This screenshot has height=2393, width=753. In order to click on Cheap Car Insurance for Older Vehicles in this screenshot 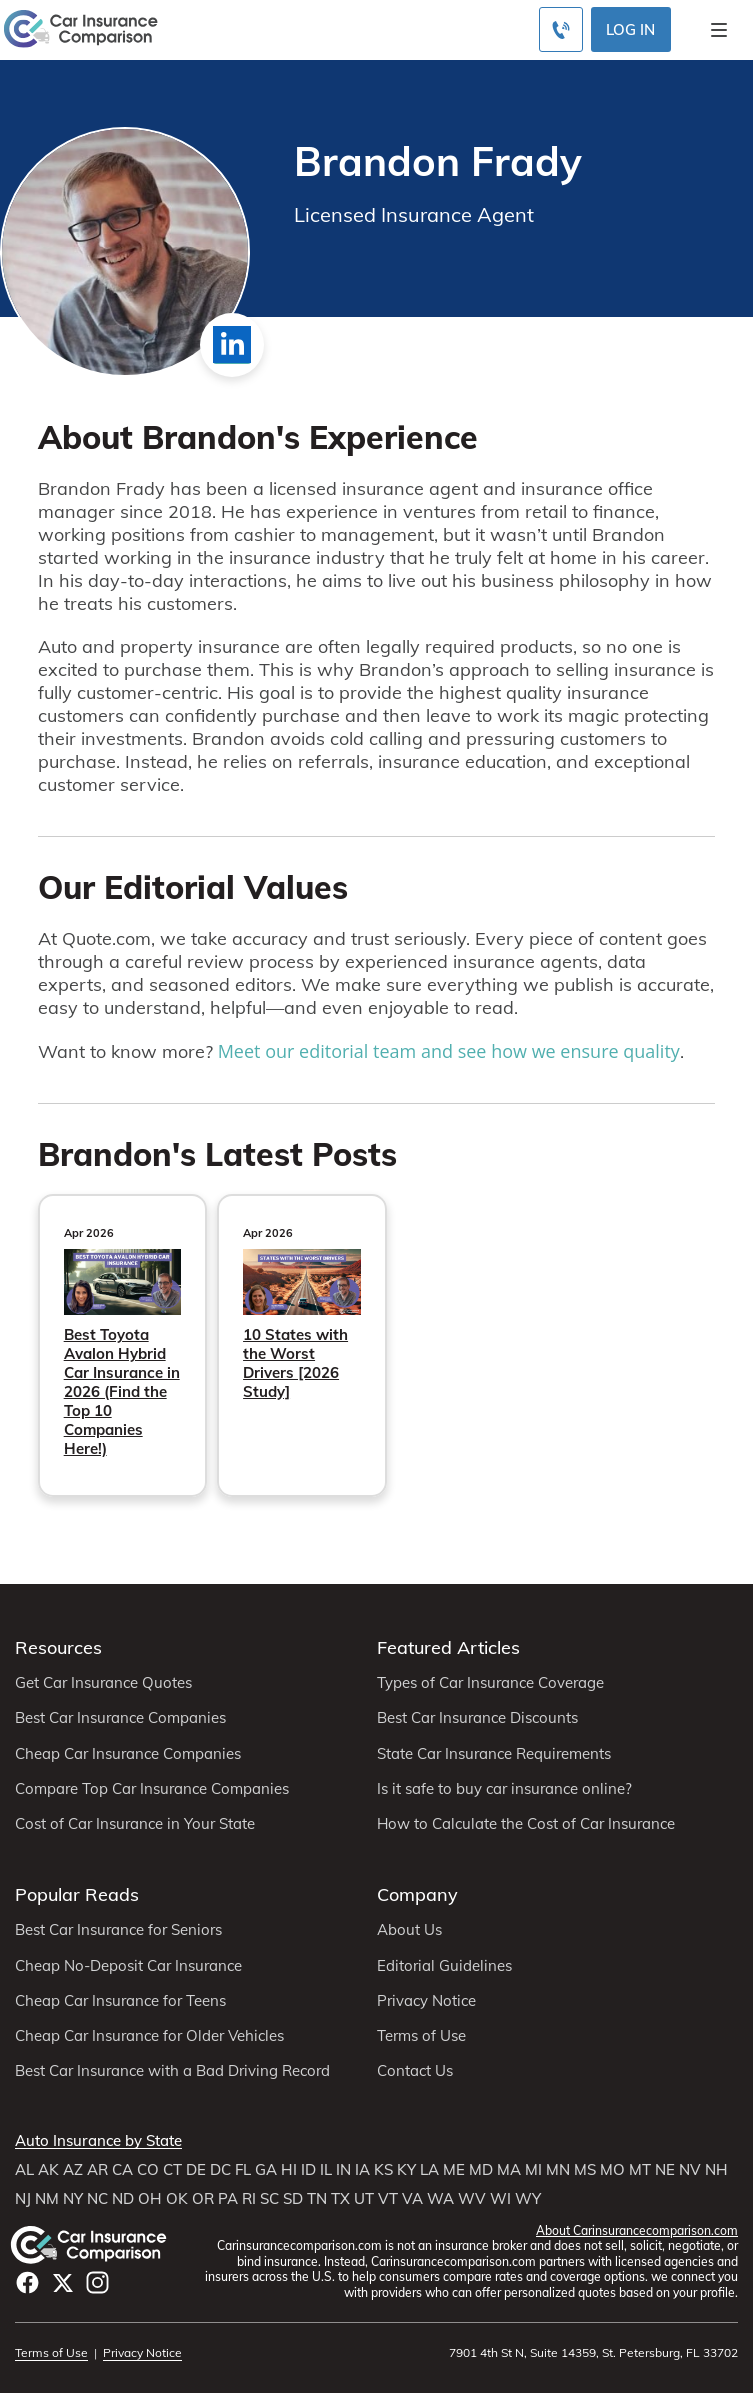, I will do `click(149, 2036)`.